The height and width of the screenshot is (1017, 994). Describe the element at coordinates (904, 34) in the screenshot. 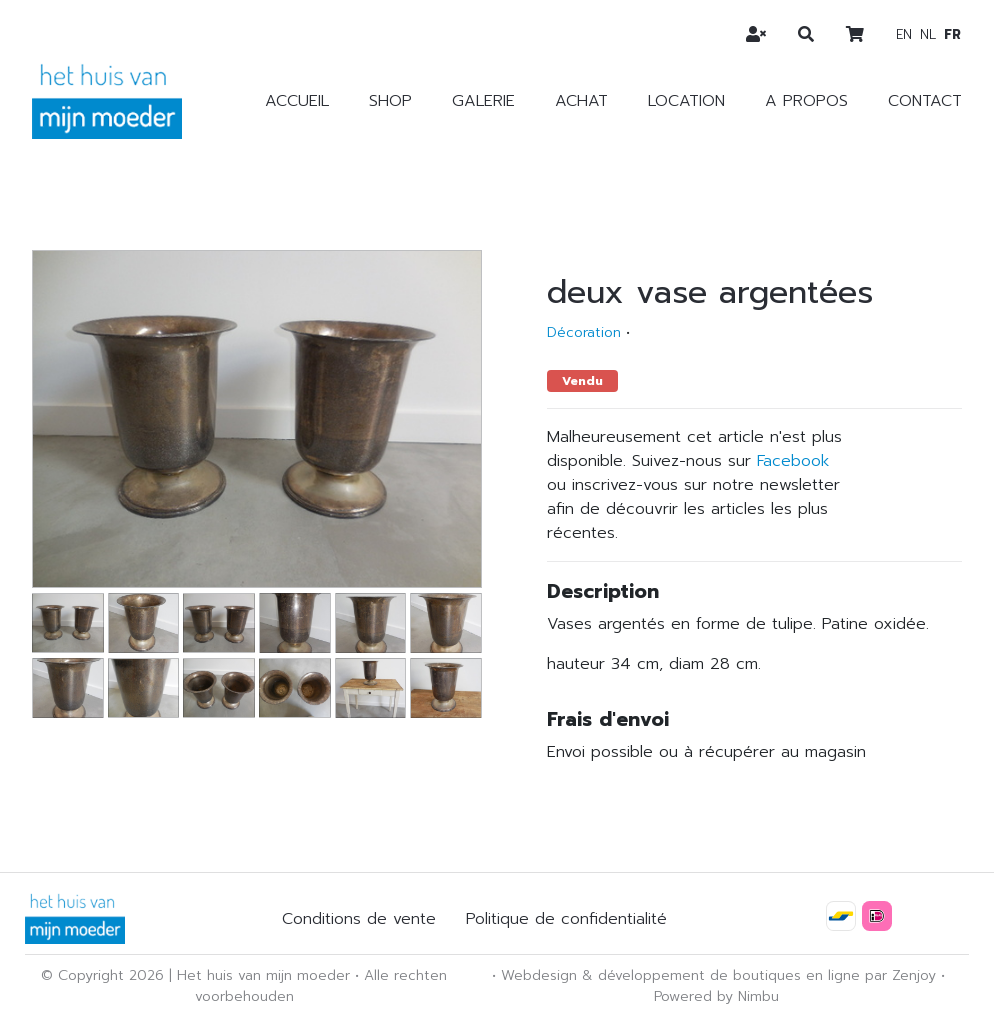

I see `en` at that location.